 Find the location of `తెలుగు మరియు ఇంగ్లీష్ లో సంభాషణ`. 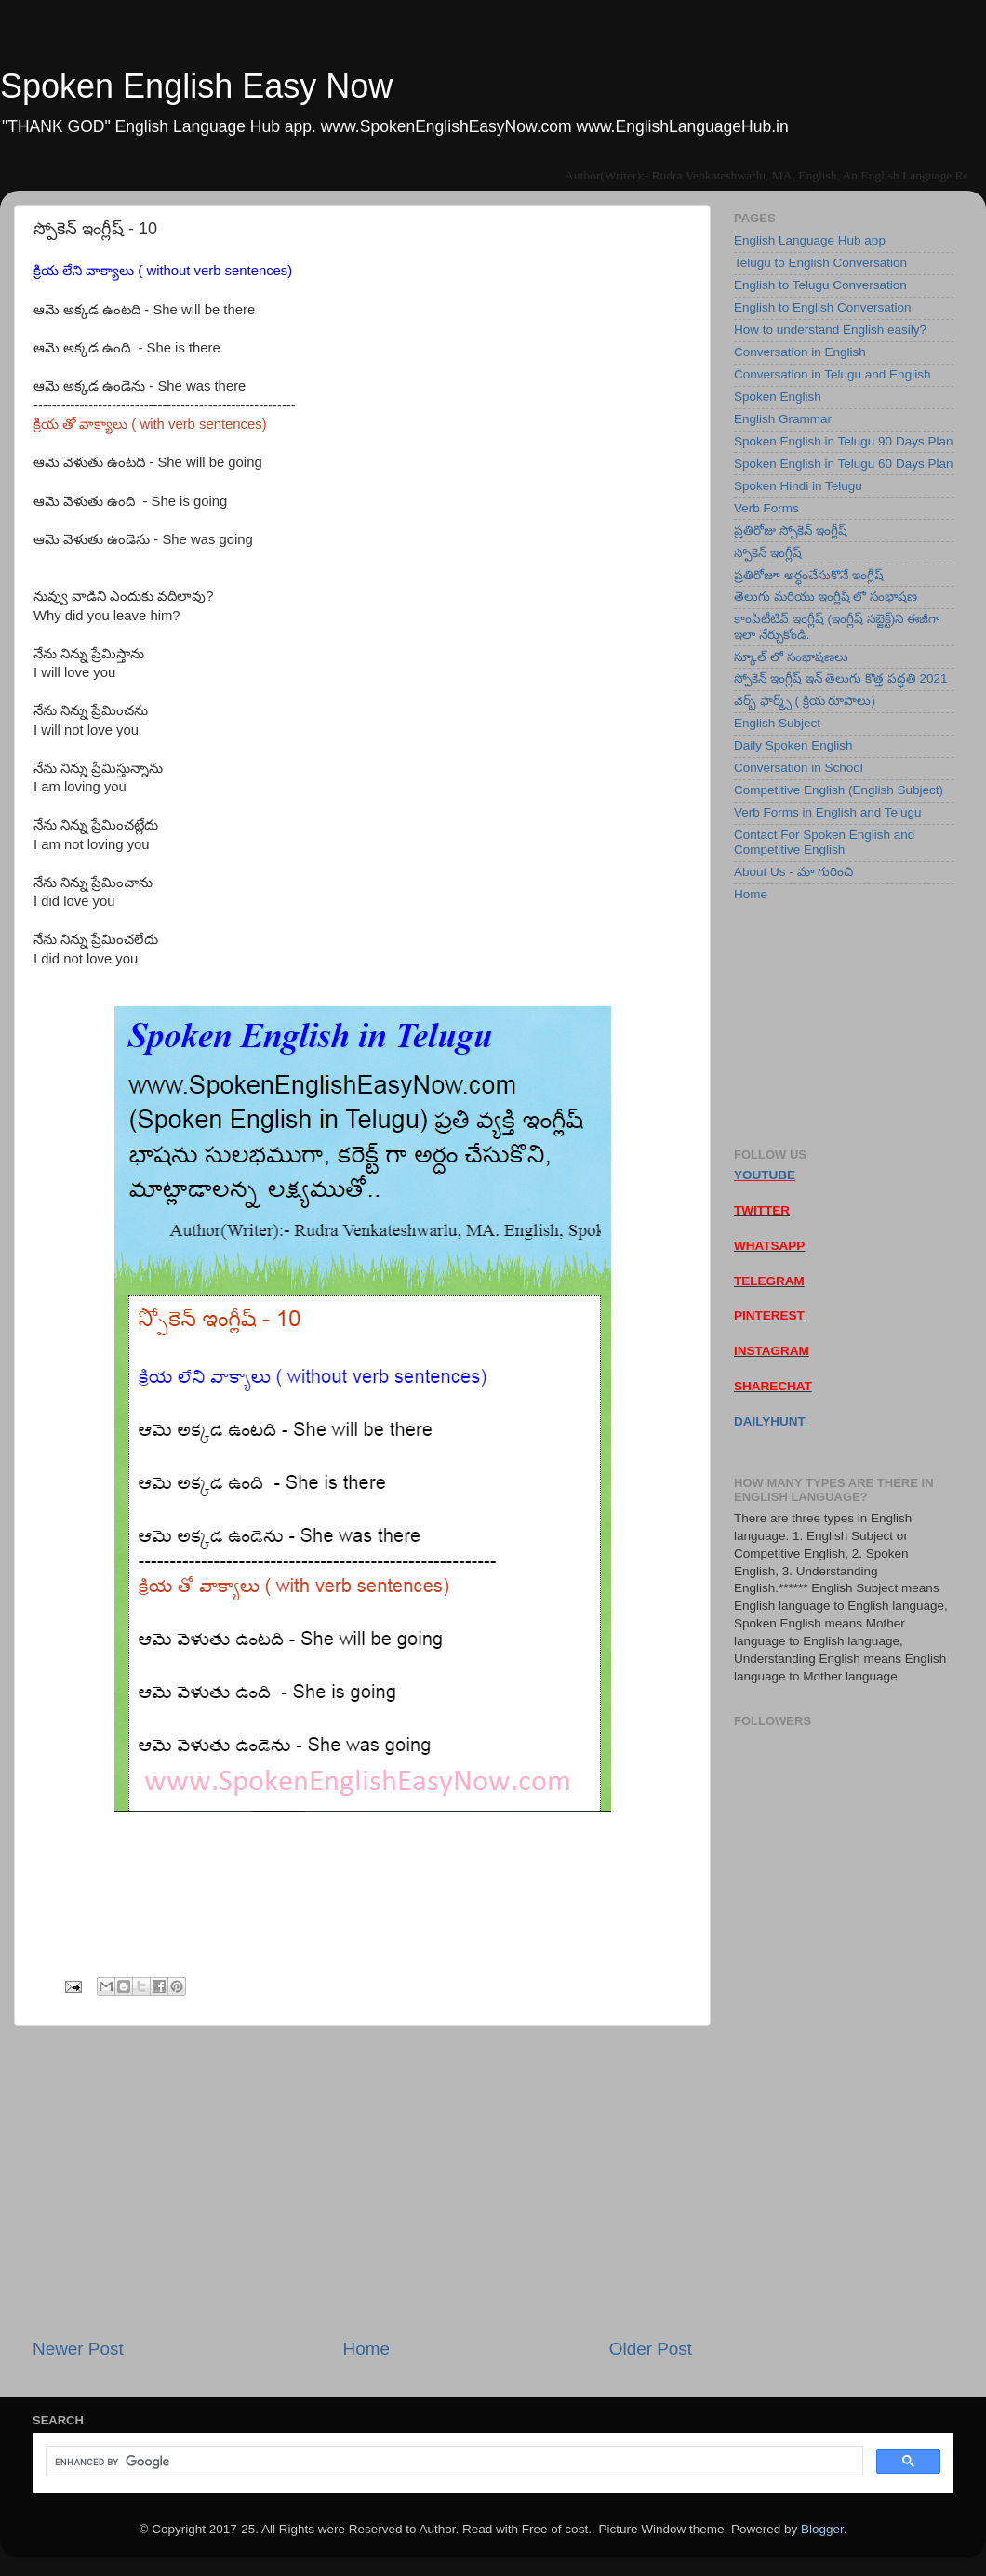

తెలుగు మరియు ఇంగ్లీష్ లో సంభాషణ is located at coordinates (825, 597).